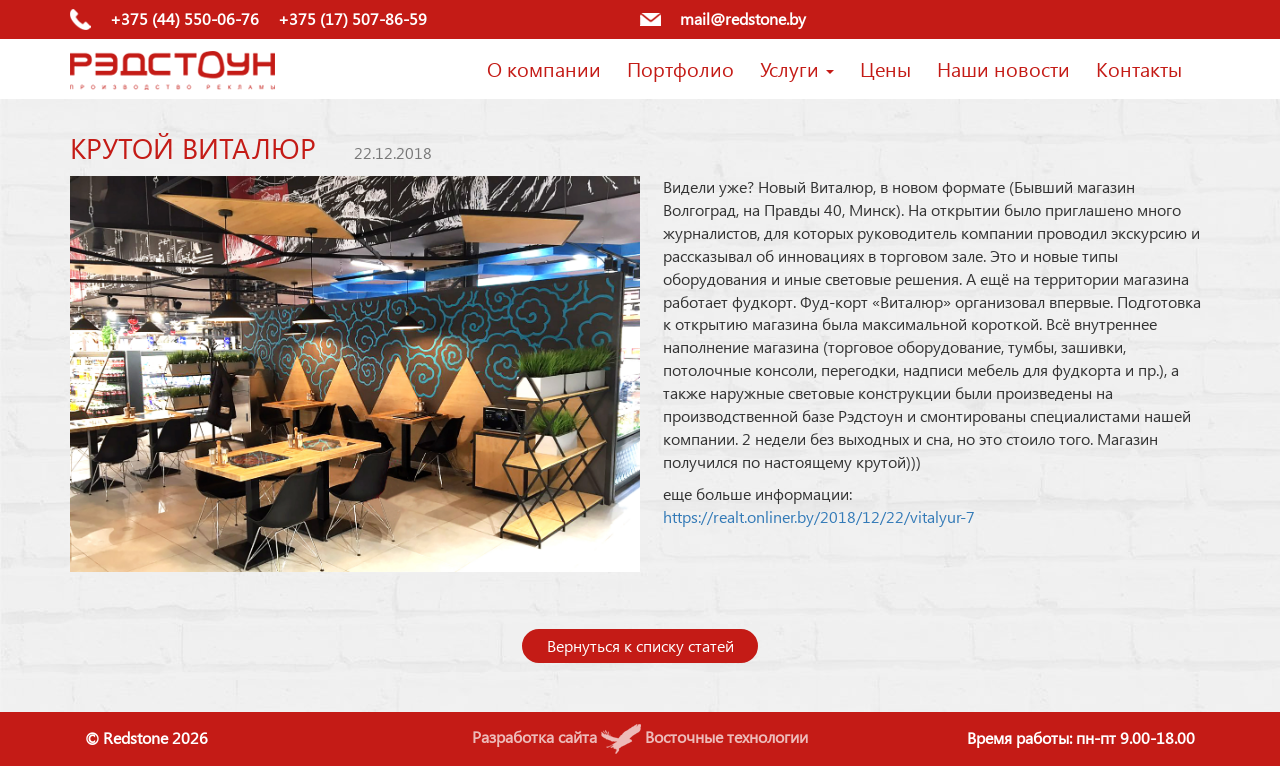 The height and width of the screenshot is (766, 1280). What do you see at coordinates (743, 18) in the screenshot?
I see `mail@redstone.by` at bounding box center [743, 18].